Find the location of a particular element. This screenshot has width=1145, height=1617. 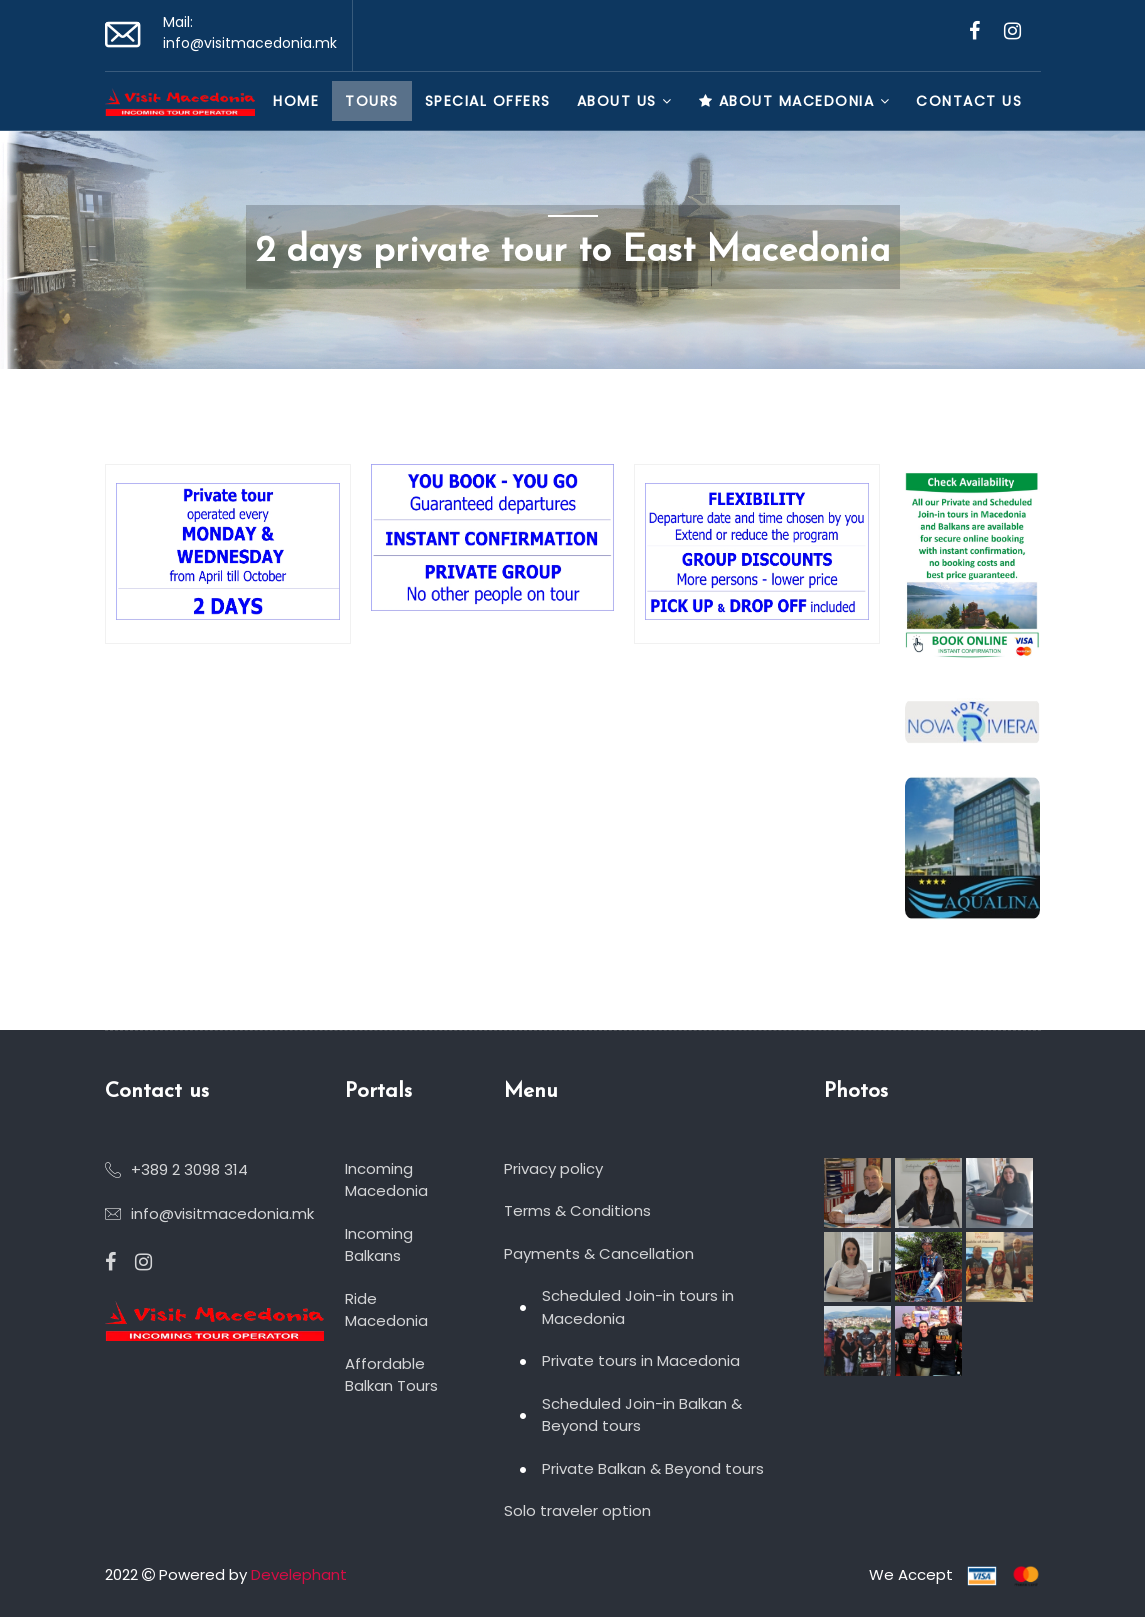

Incoming Balkans is located at coordinates (379, 1245).